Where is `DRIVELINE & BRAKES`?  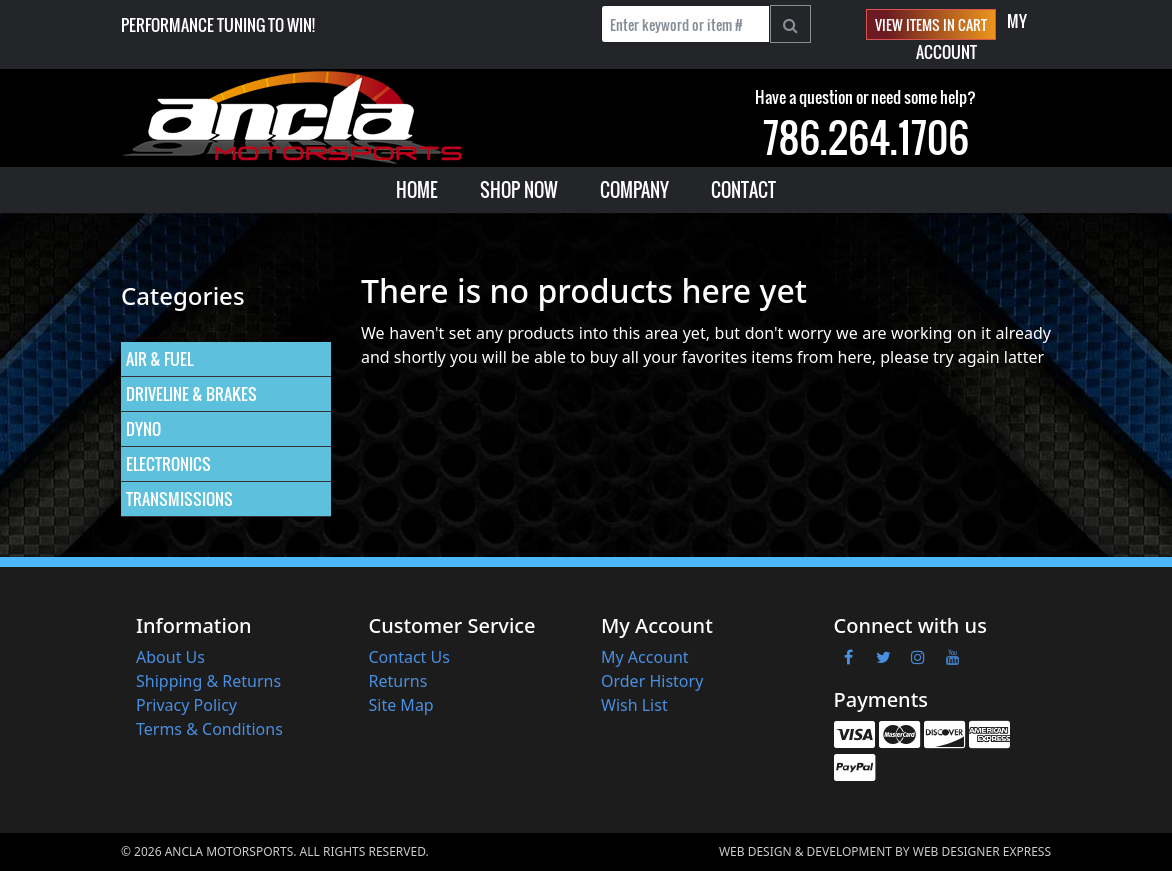 DRIVELINE & BRAKES is located at coordinates (191, 394).